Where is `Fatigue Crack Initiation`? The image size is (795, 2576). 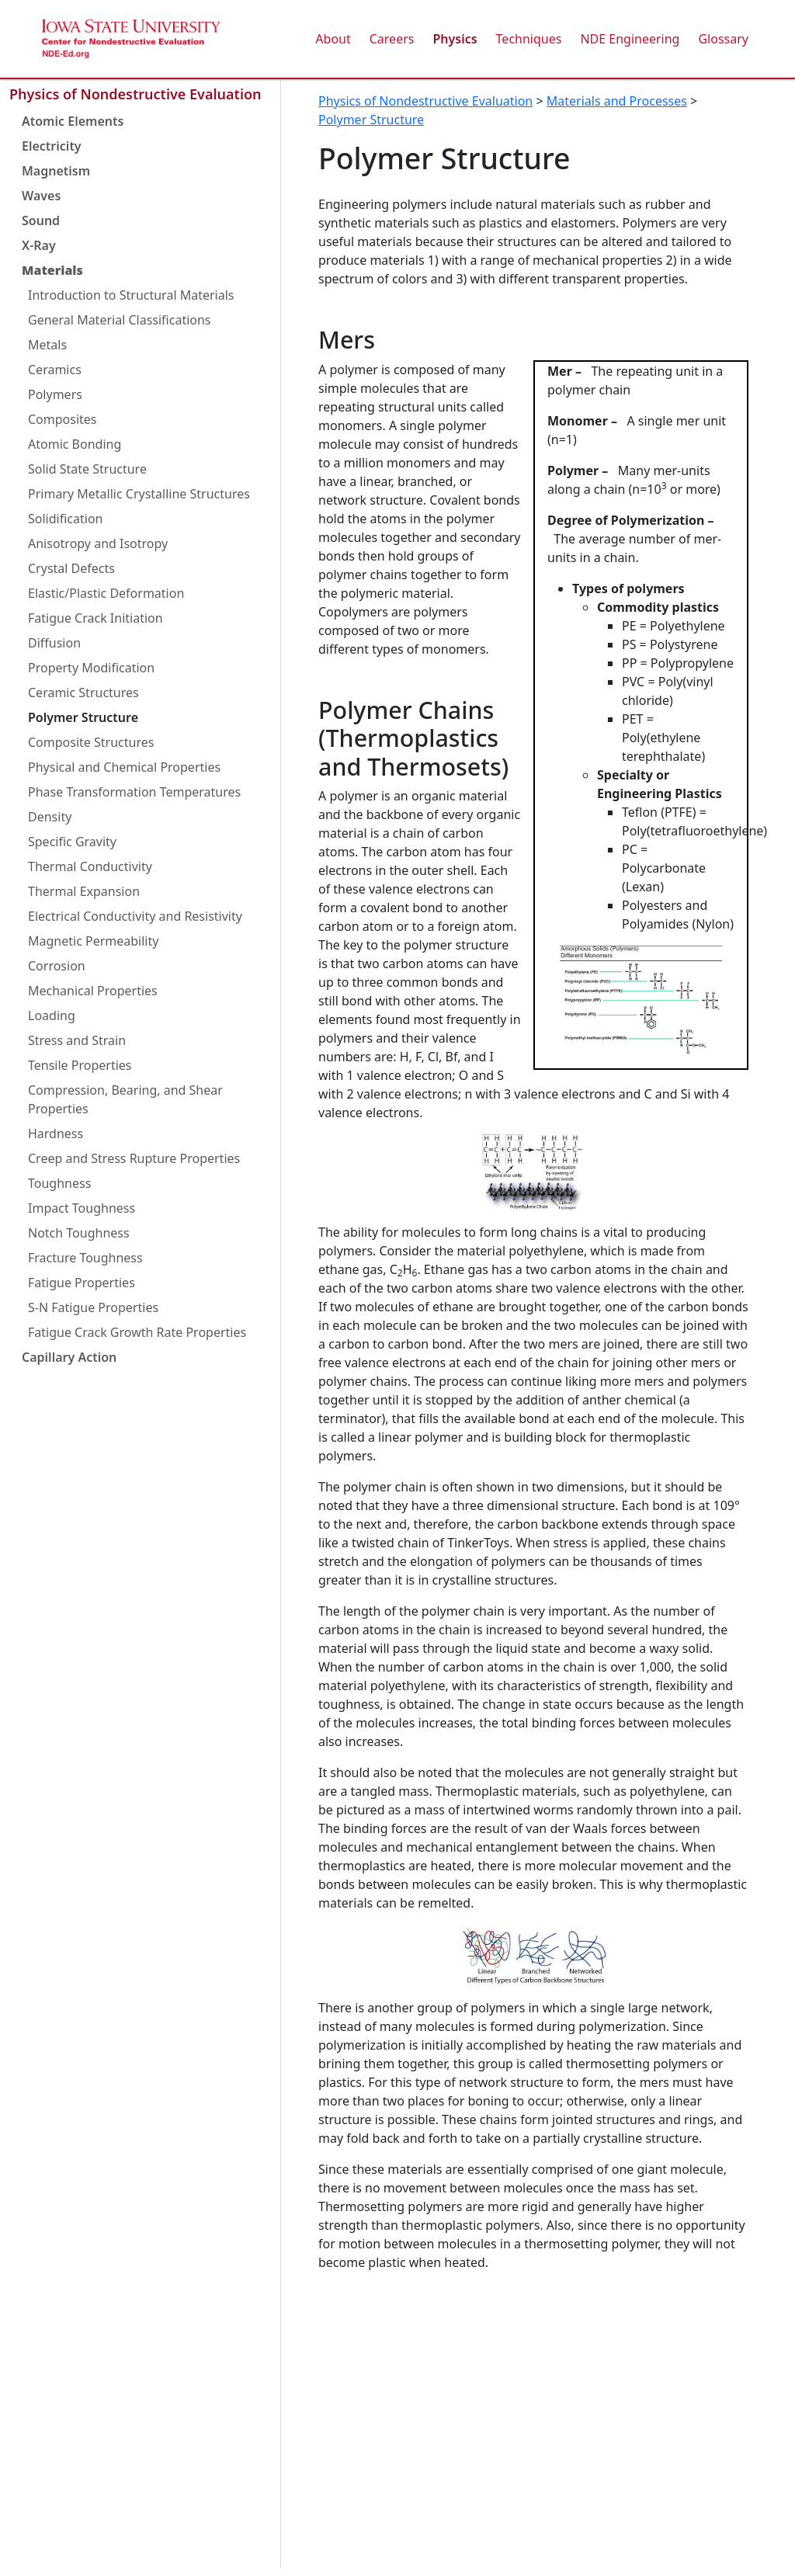
Fatigue Crack Initiation is located at coordinates (95, 618).